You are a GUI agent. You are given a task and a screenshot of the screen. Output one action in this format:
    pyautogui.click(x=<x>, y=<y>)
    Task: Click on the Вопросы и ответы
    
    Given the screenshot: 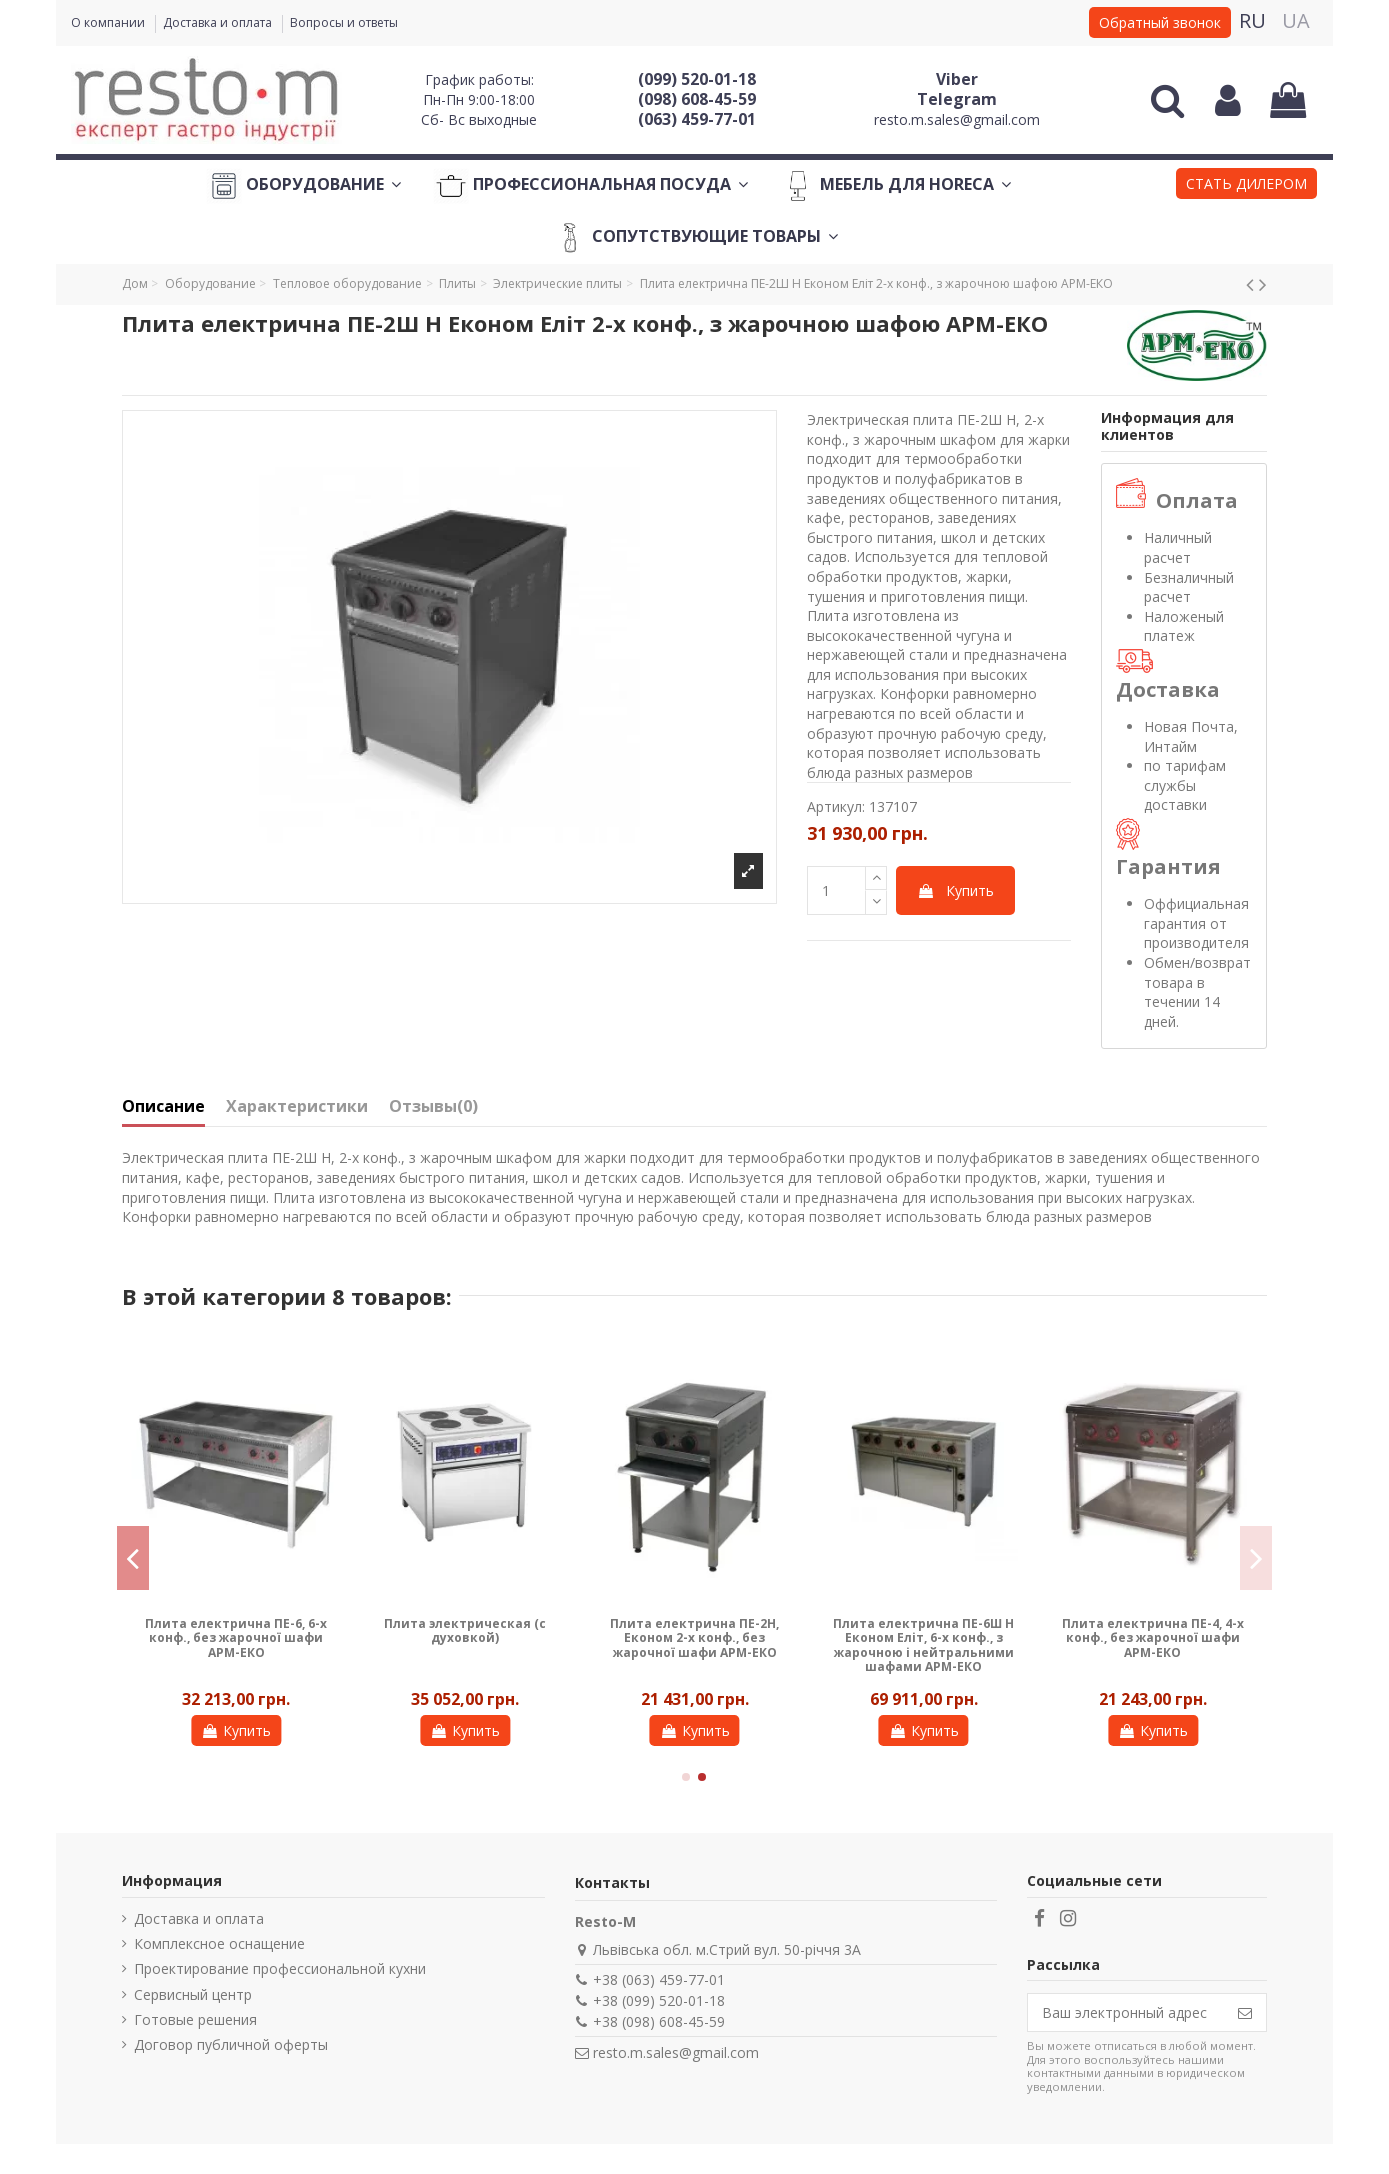 What is the action you would take?
    pyautogui.click(x=344, y=22)
    